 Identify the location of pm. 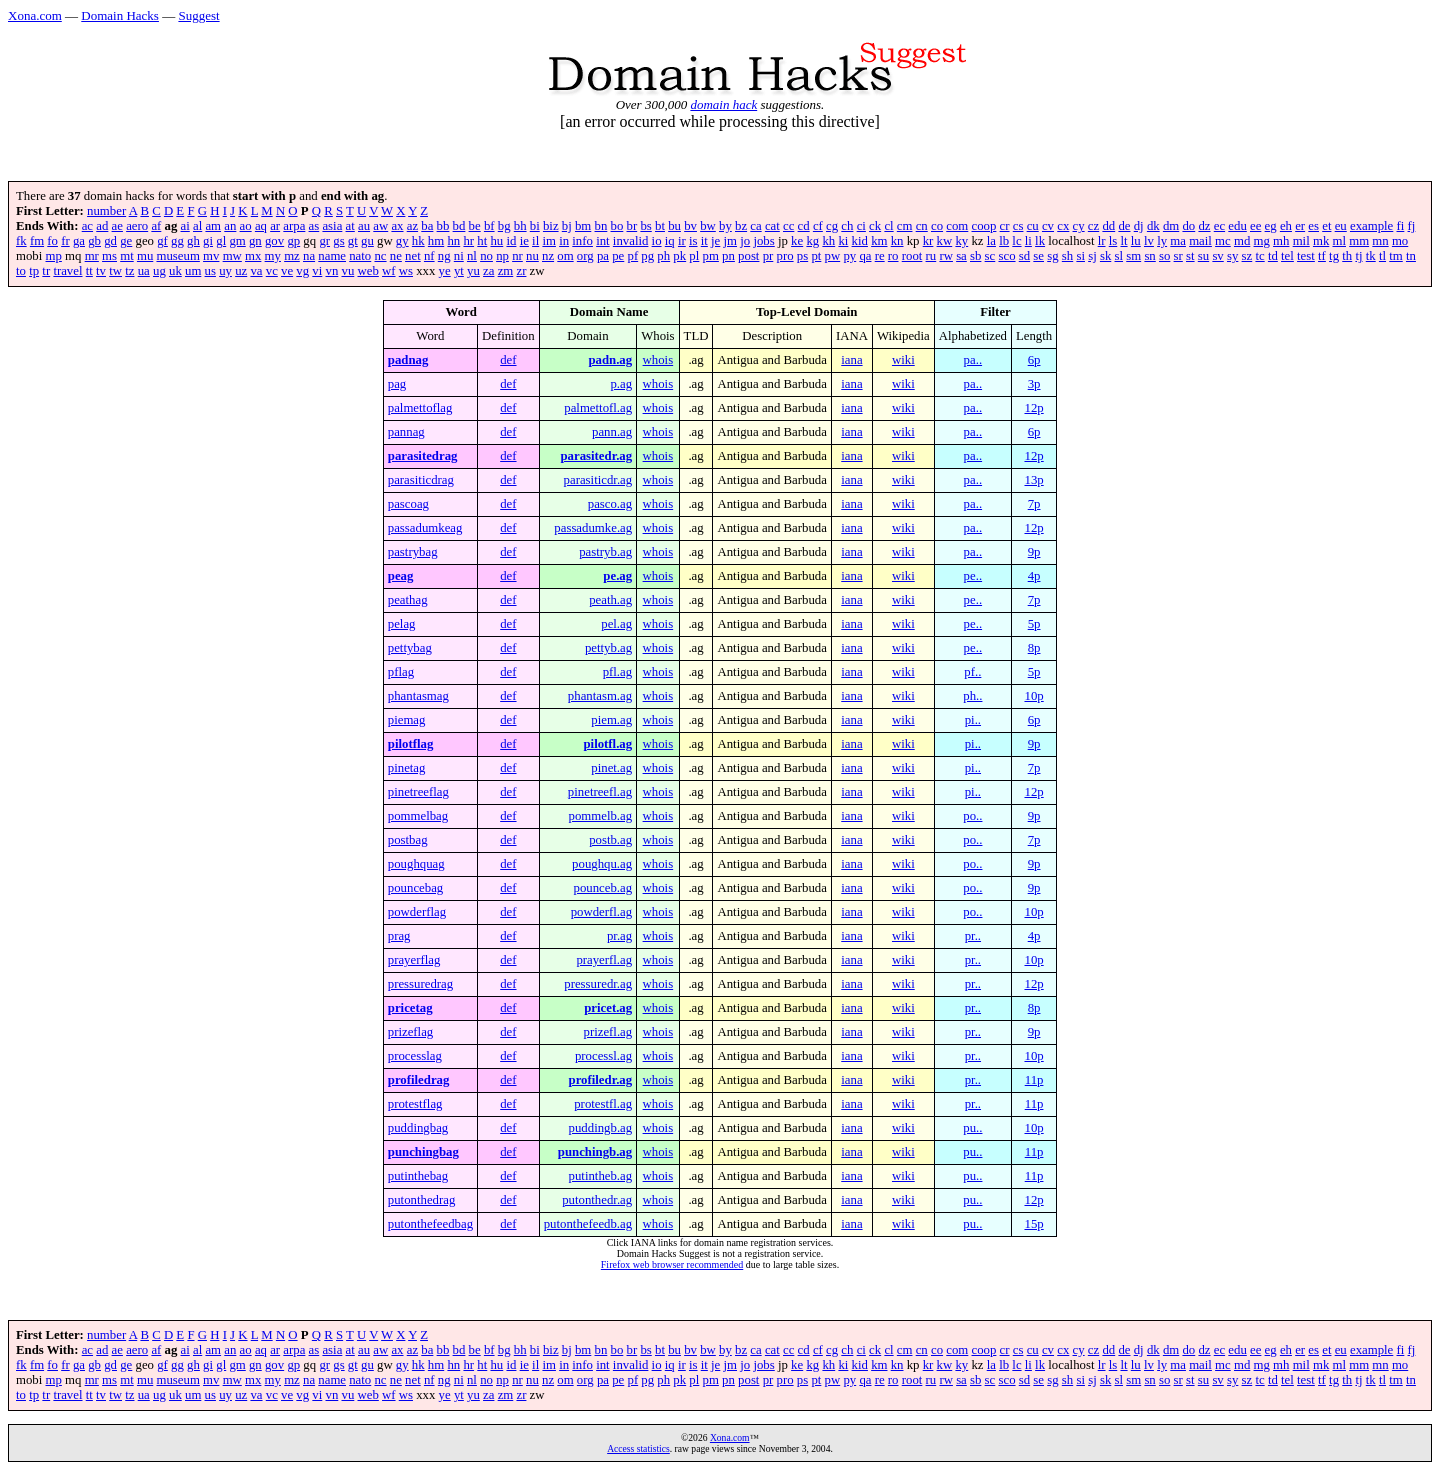
(711, 256).